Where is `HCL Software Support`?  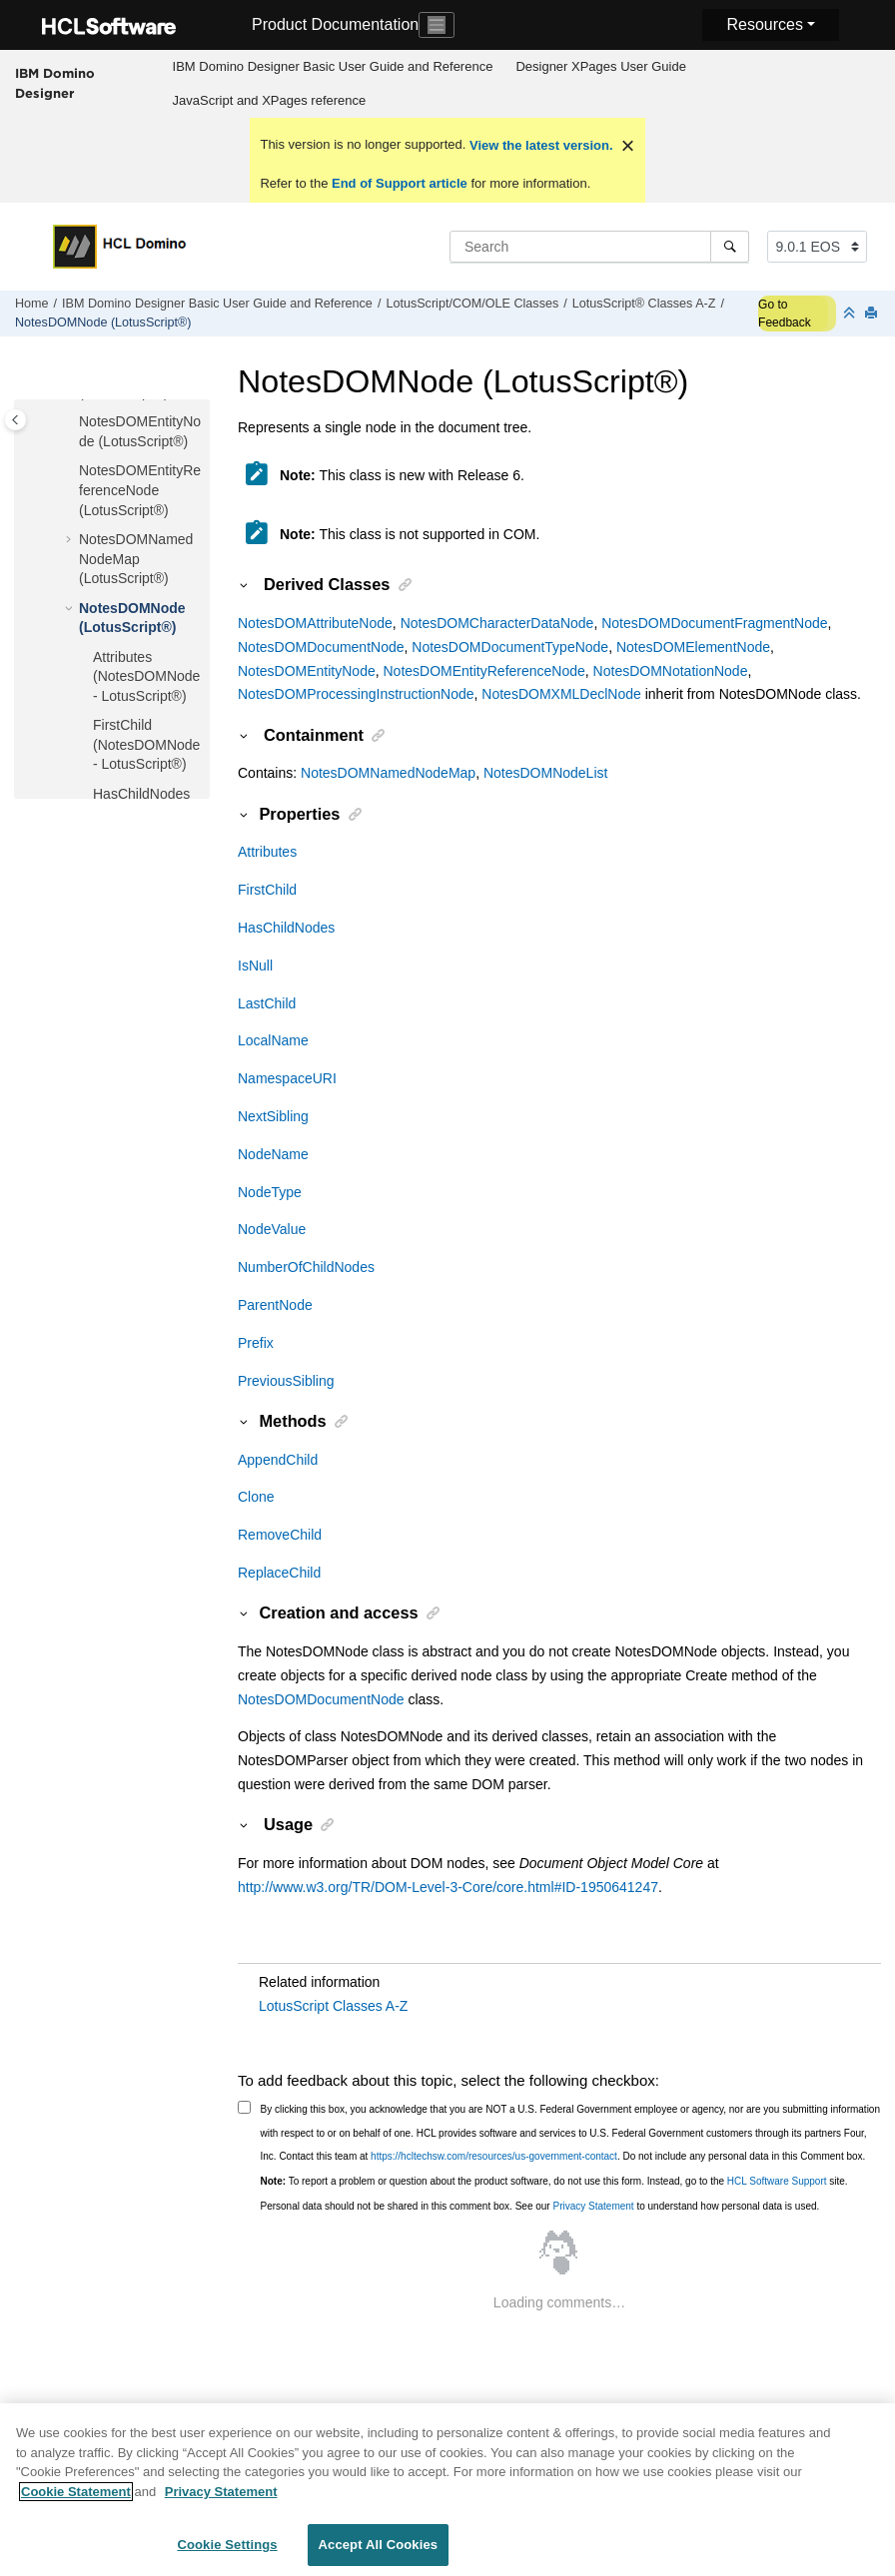 HCL Software Support is located at coordinates (777, 2181).